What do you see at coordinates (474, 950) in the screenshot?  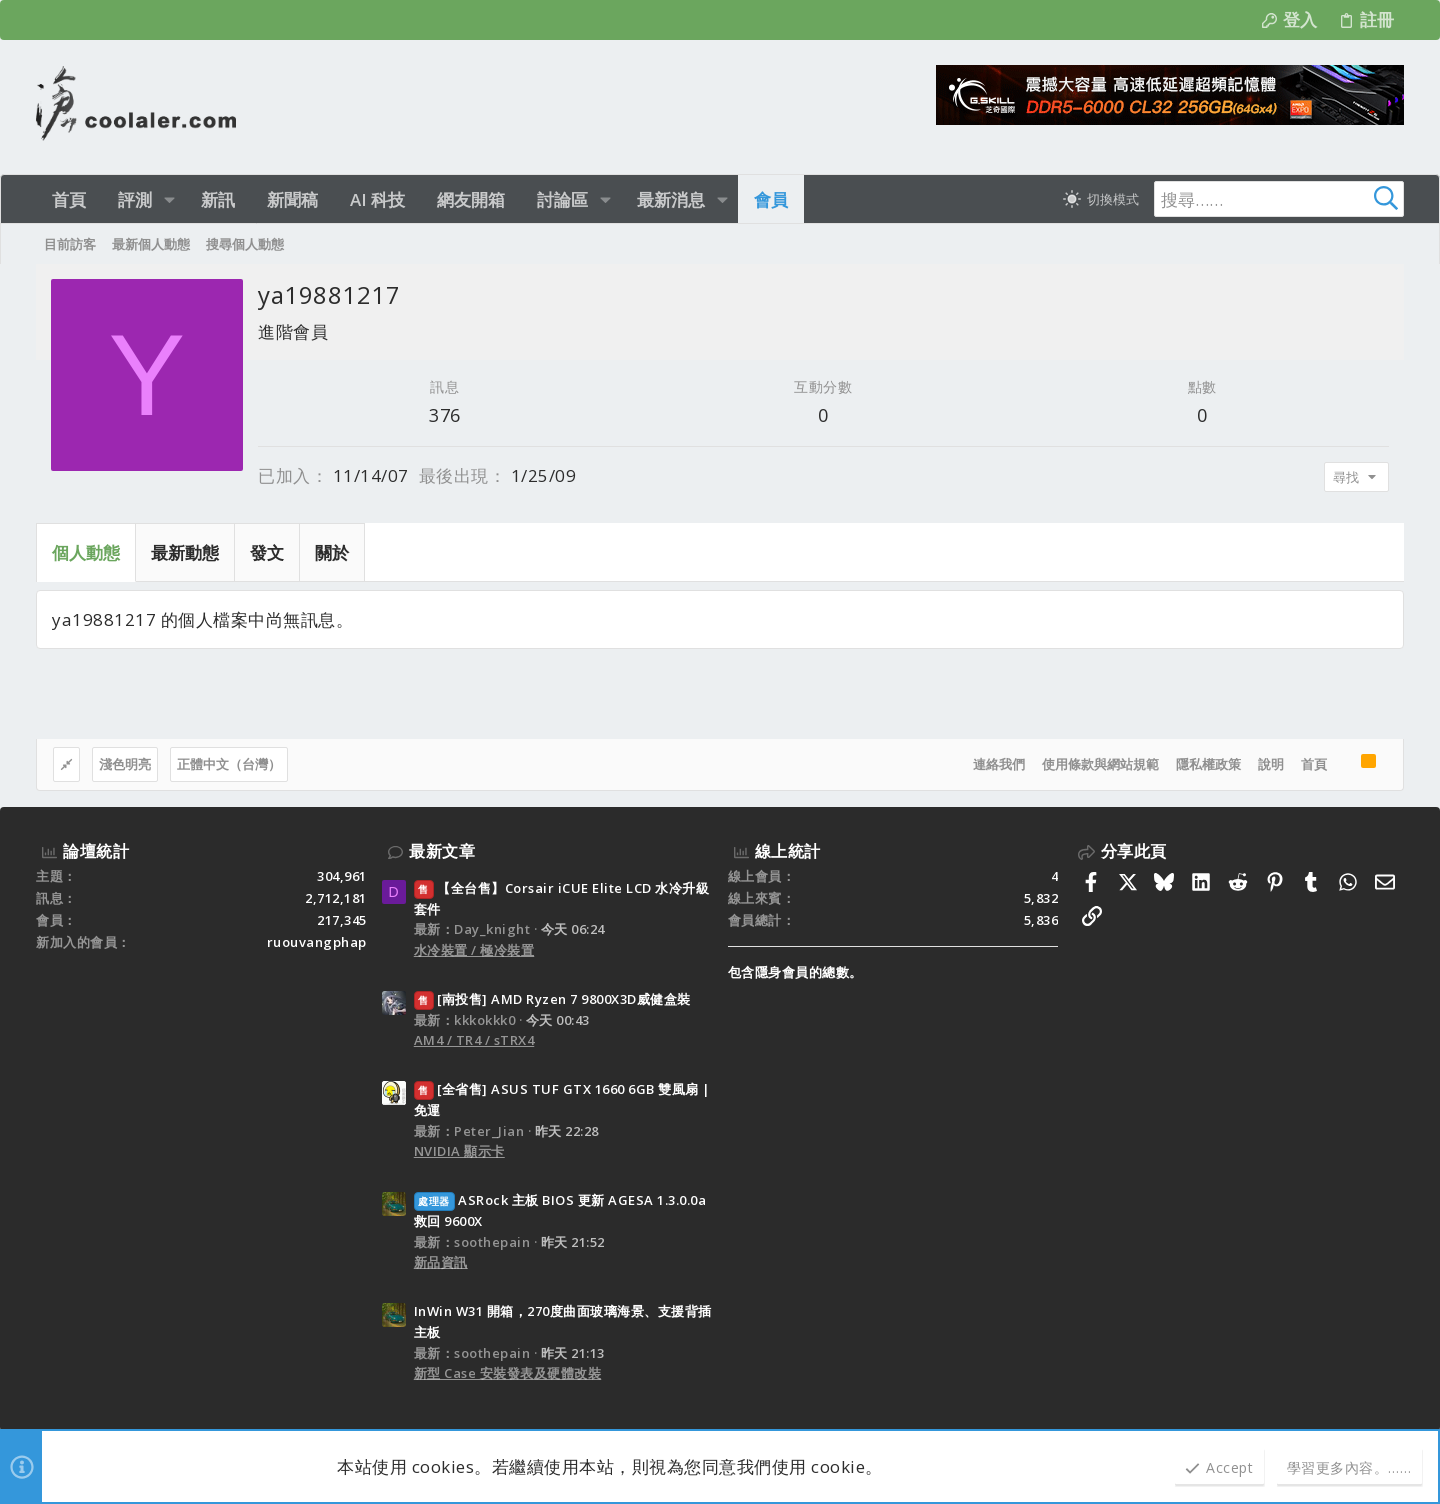 I see `水冷裝置 / 極冷裝置` at bounding box center [474, 950].